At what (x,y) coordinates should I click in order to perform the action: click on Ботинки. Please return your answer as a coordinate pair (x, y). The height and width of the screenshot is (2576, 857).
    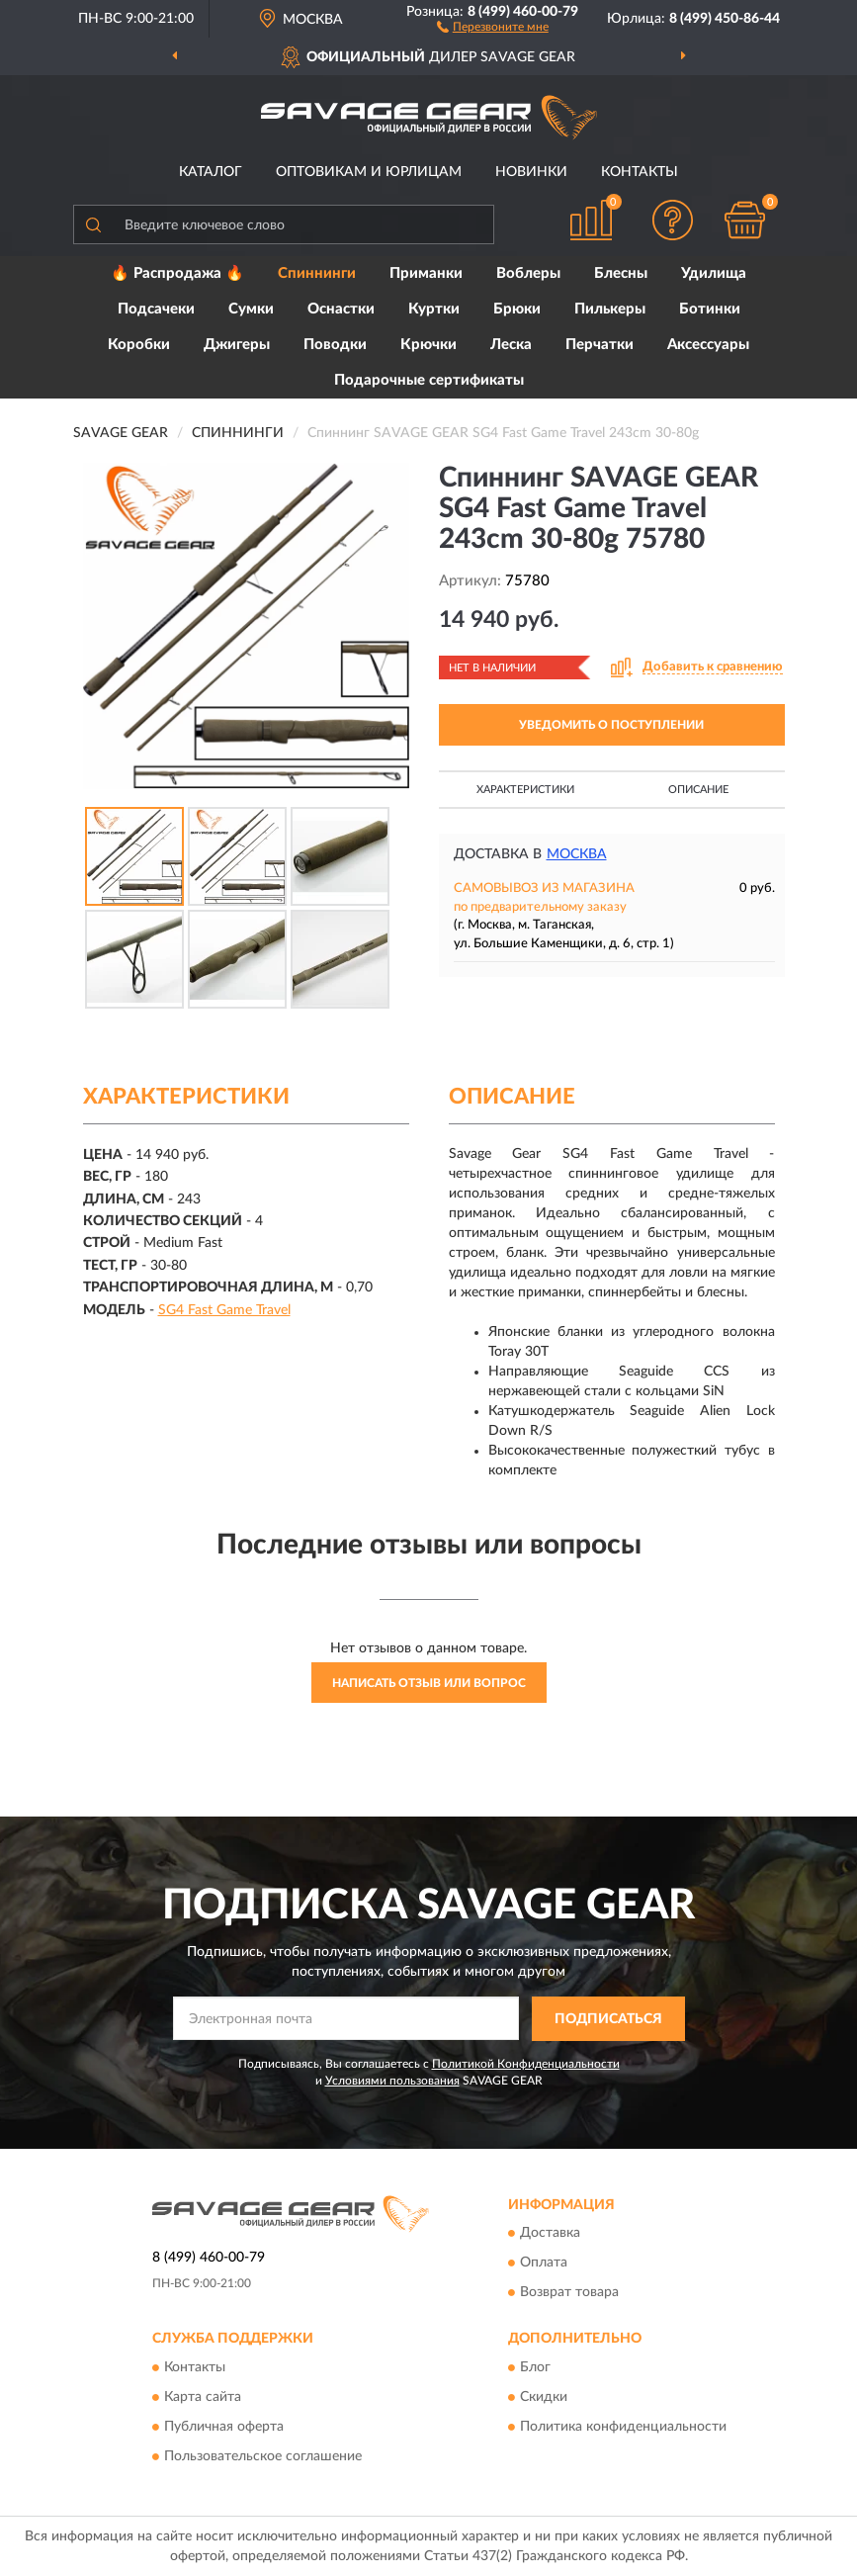
    Looking at the image, I should click on (709, 309).